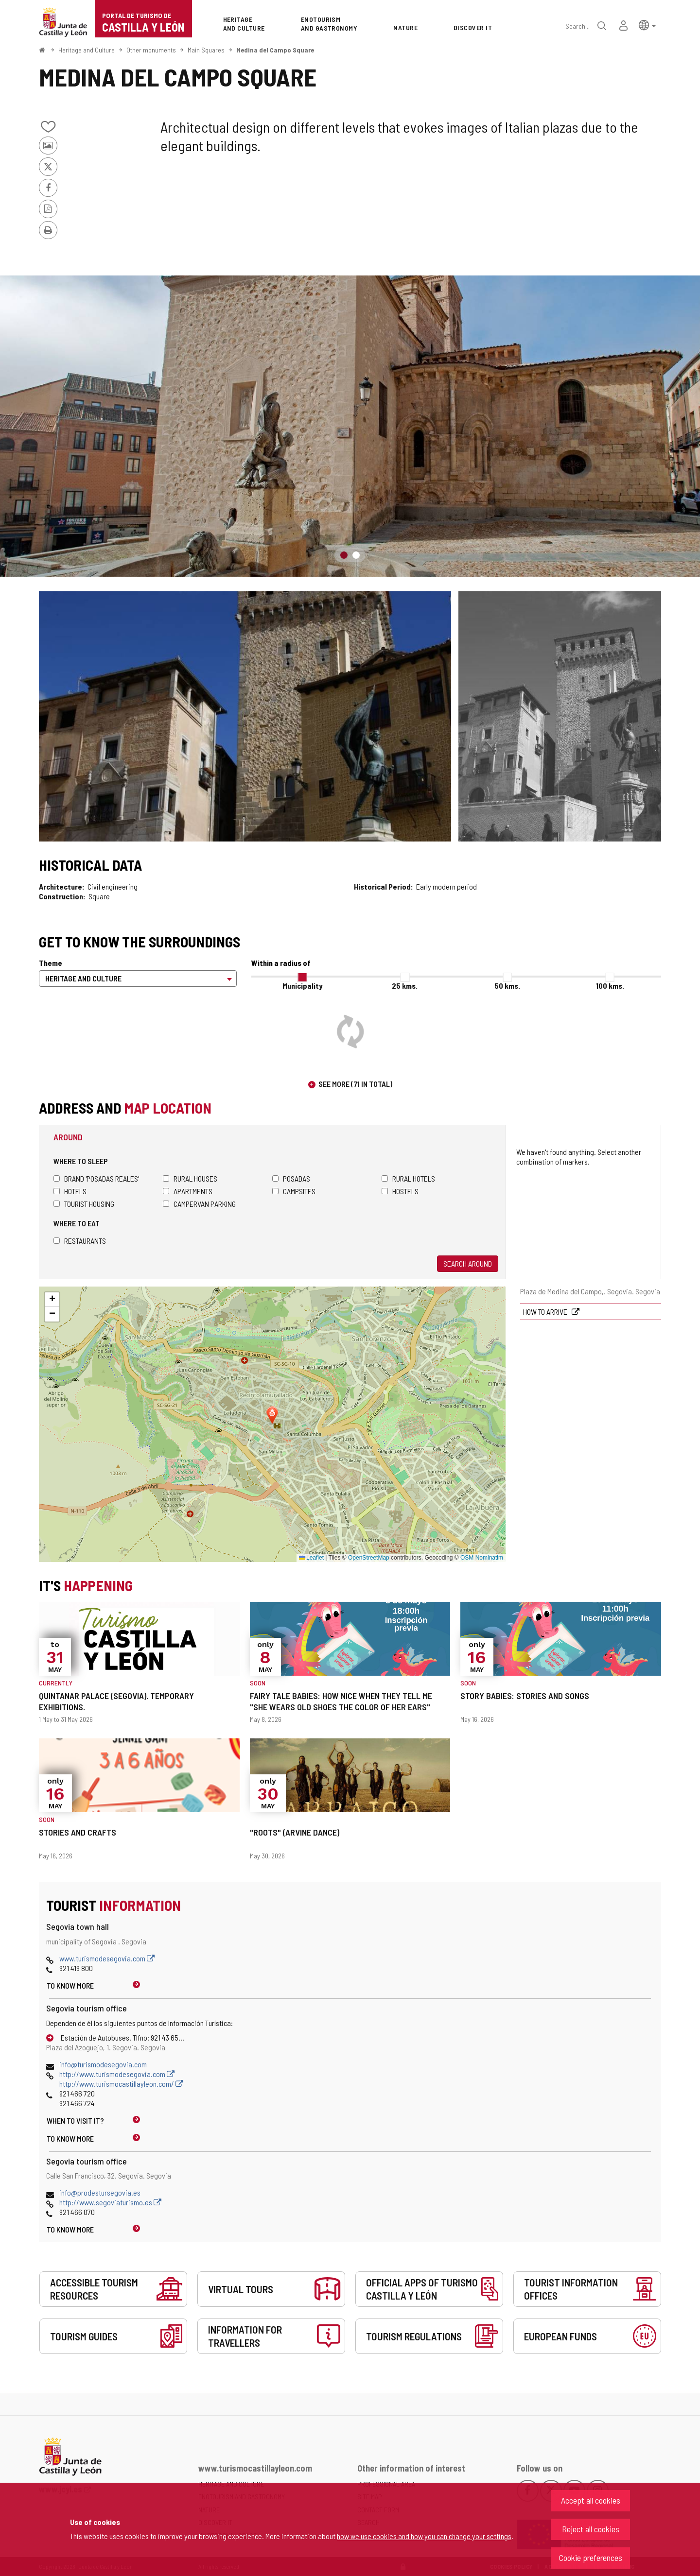  Describe the element at coordinates (311, 1557) in the screenshot. I see `Leaflet` at that location.